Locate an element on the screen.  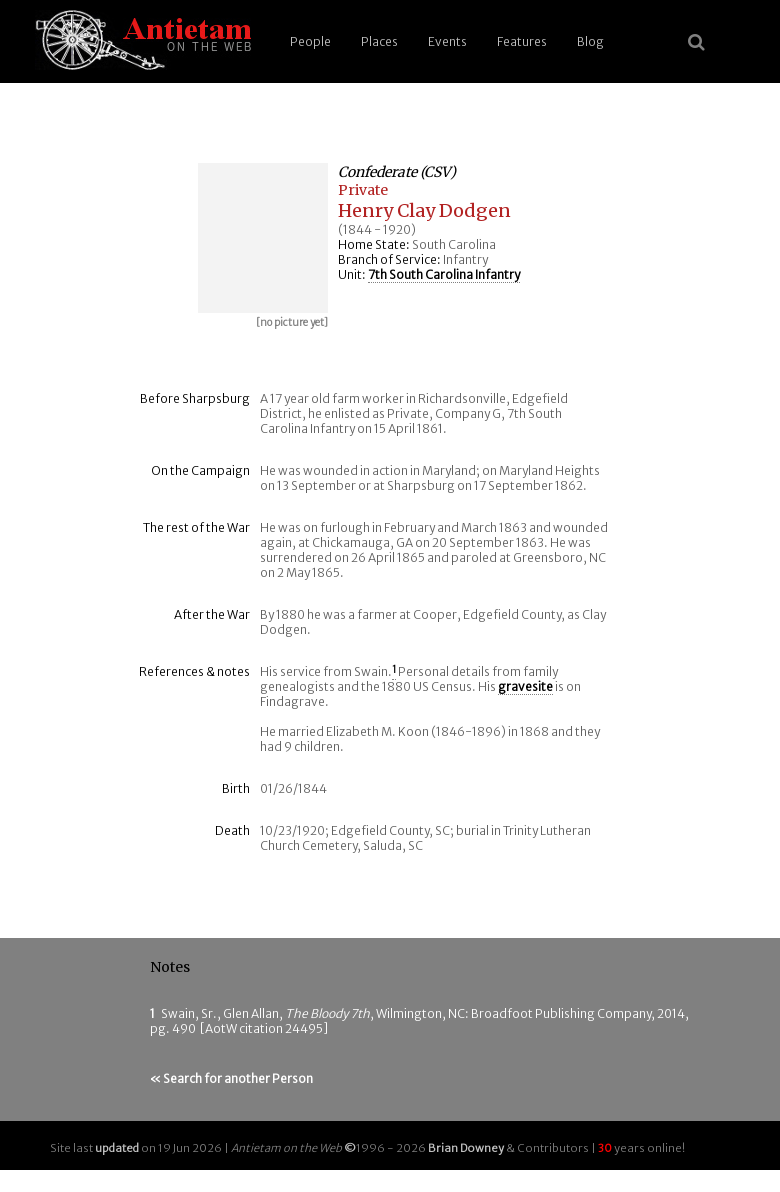
updated is located at coordinates (117, 1148).